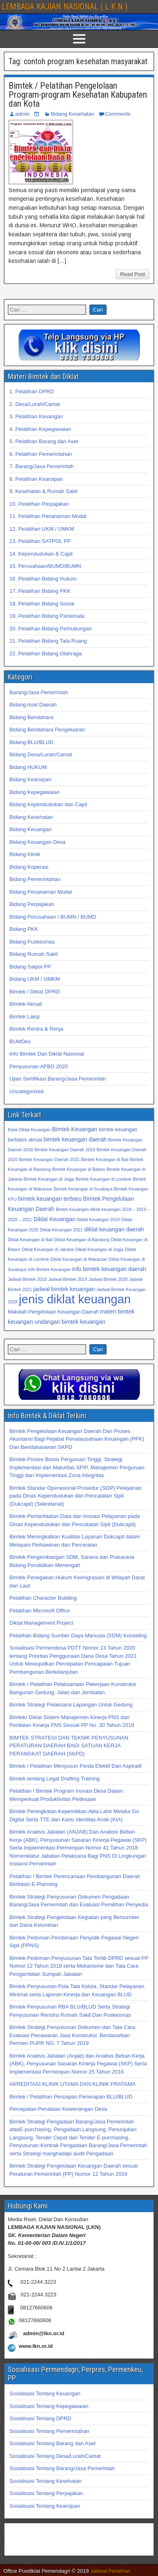  Describe the element at coordinates (78, 95) in the screenshot. I see `Bimtek / Pelatihan Pengelolaan Program-program Kesehatan Kabupaten dan Kota` at that location.